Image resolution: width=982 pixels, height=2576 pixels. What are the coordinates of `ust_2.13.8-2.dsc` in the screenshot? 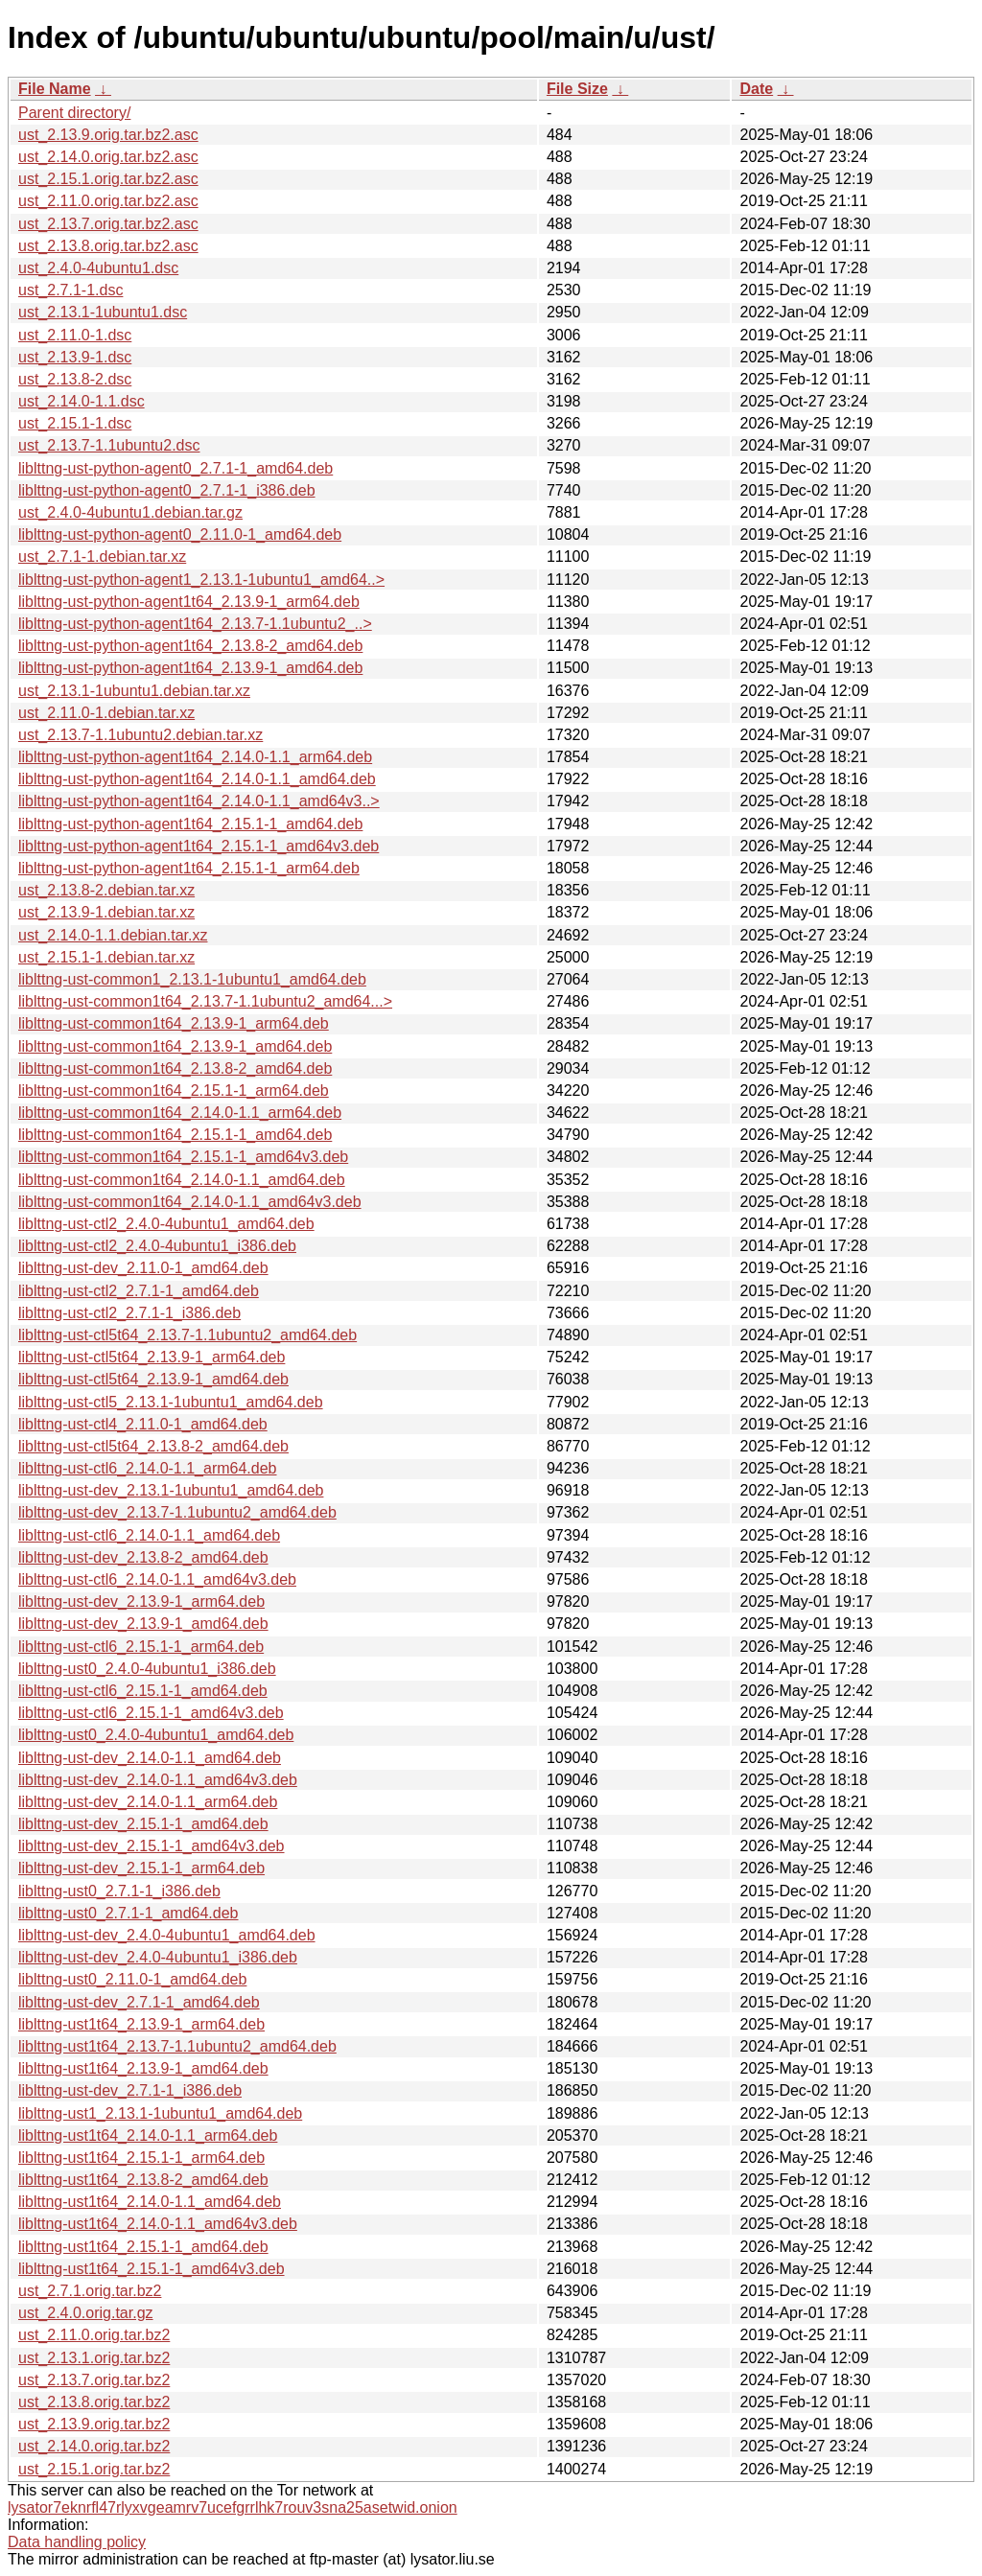 It's located at (74, 379).